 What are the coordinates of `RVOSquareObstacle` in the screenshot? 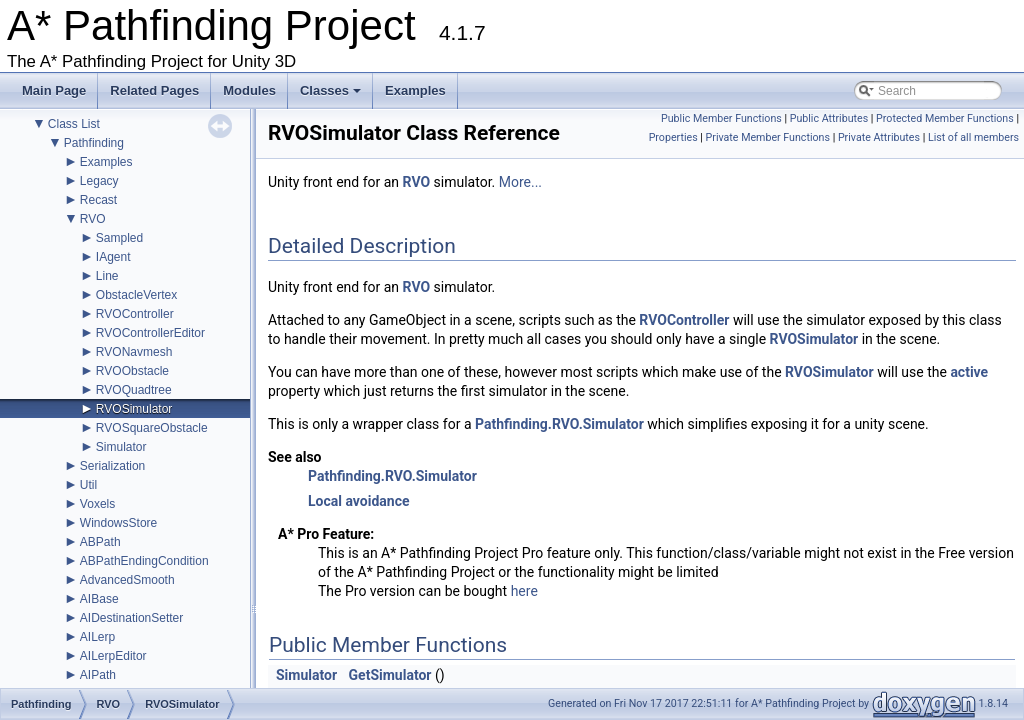 It's located at (152, 428).